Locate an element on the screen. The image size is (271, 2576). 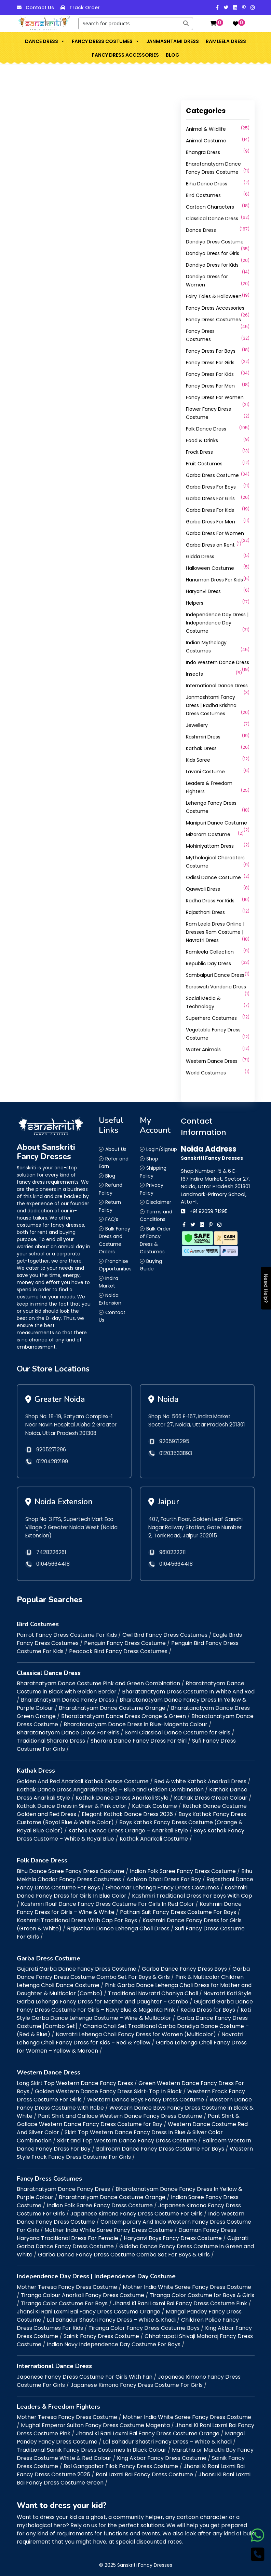
Disclaimer is located at coordinates (158, 1202).